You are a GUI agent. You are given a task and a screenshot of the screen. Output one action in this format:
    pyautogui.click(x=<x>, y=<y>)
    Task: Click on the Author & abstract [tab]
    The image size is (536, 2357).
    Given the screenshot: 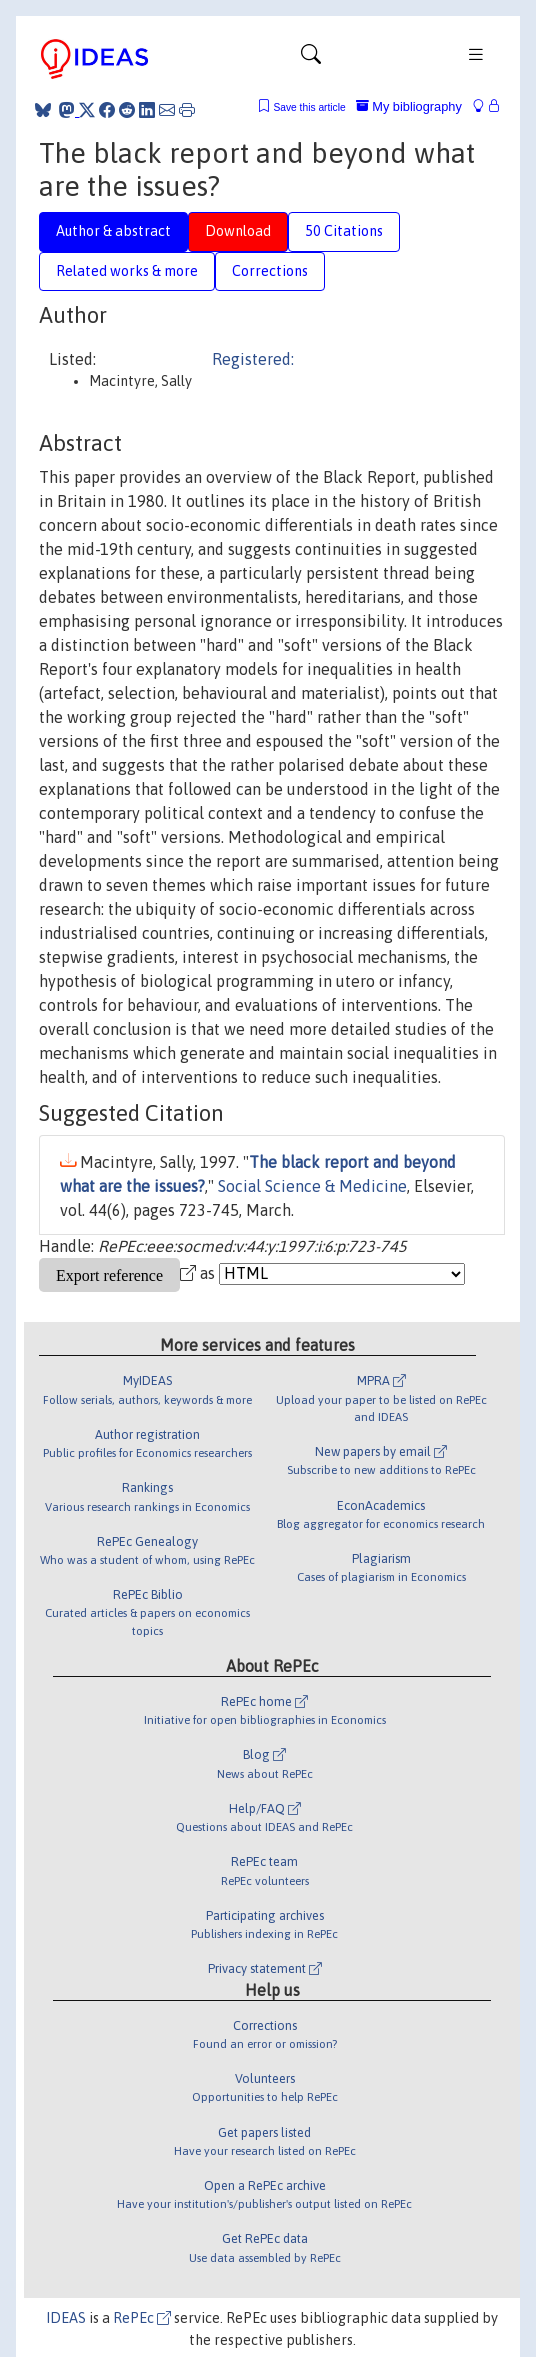 What is the action you would take?
    pyautogui.click(x=113, y=231)
    